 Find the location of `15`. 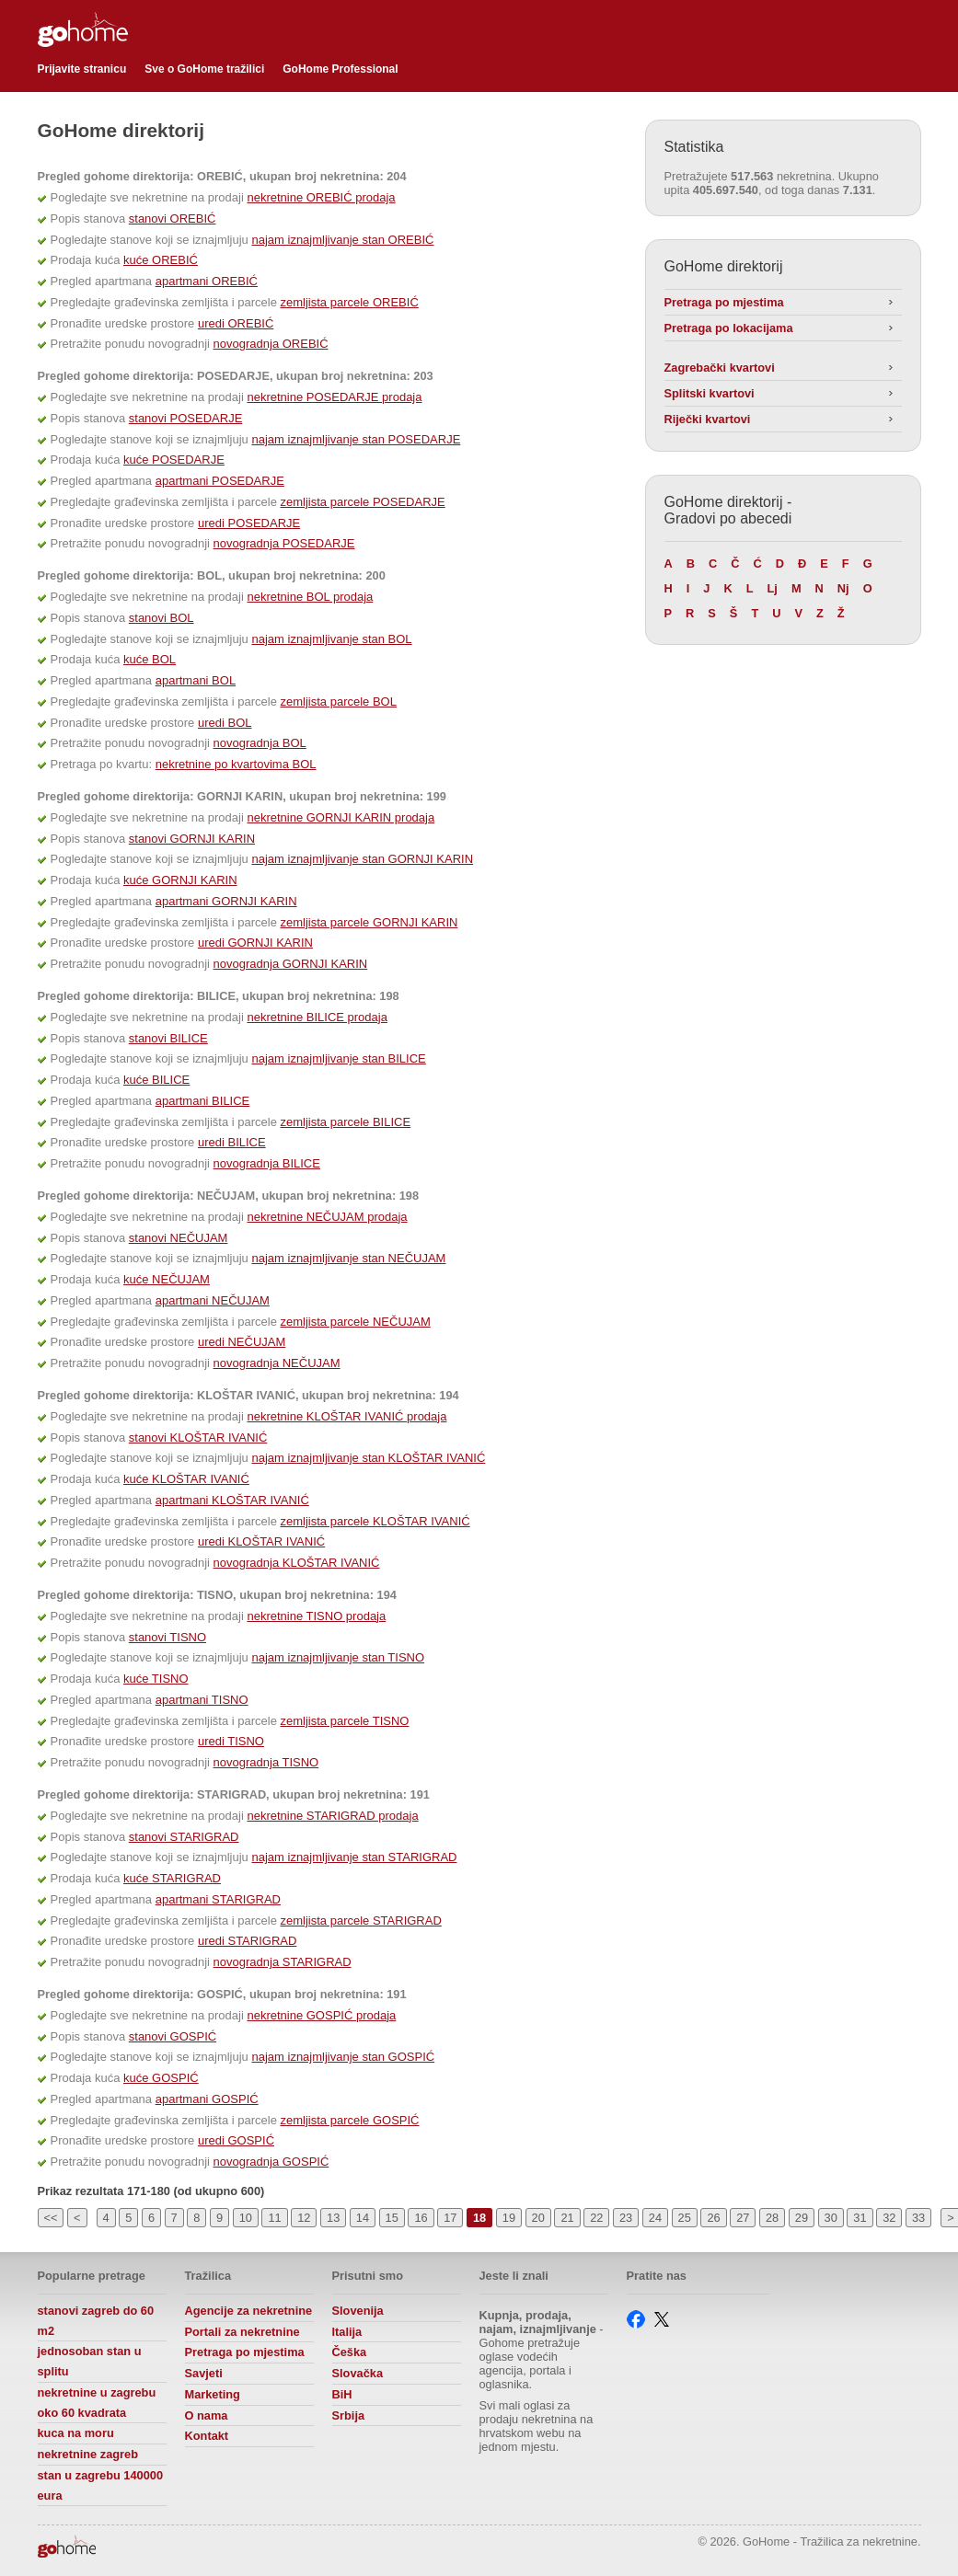

15 is located at coordinates (392, 2218).